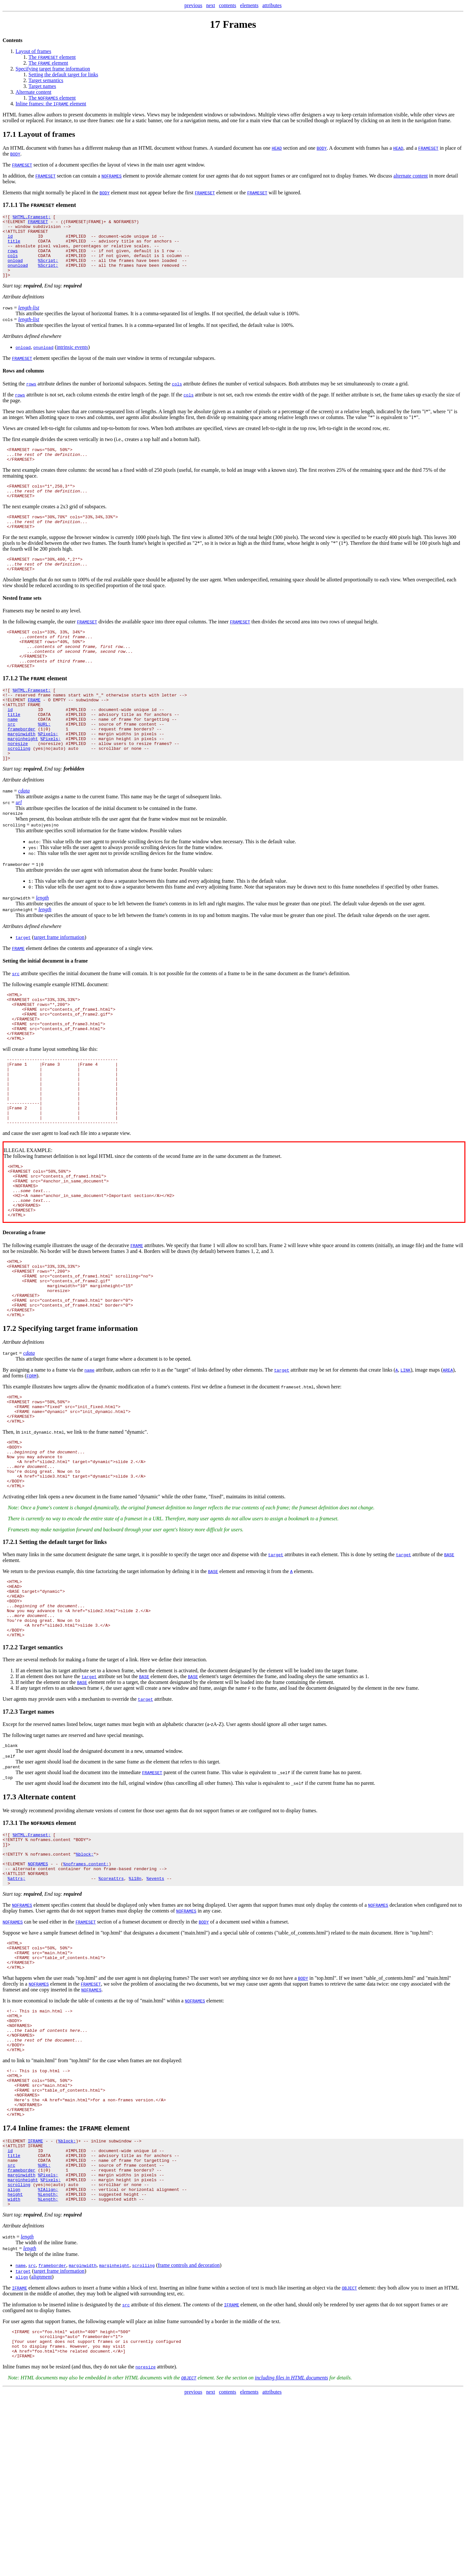  What do you see at coordinates (291, 2556) in the screenshot?
I see `including files in HTML documents` at bounding box center [291, 2556].